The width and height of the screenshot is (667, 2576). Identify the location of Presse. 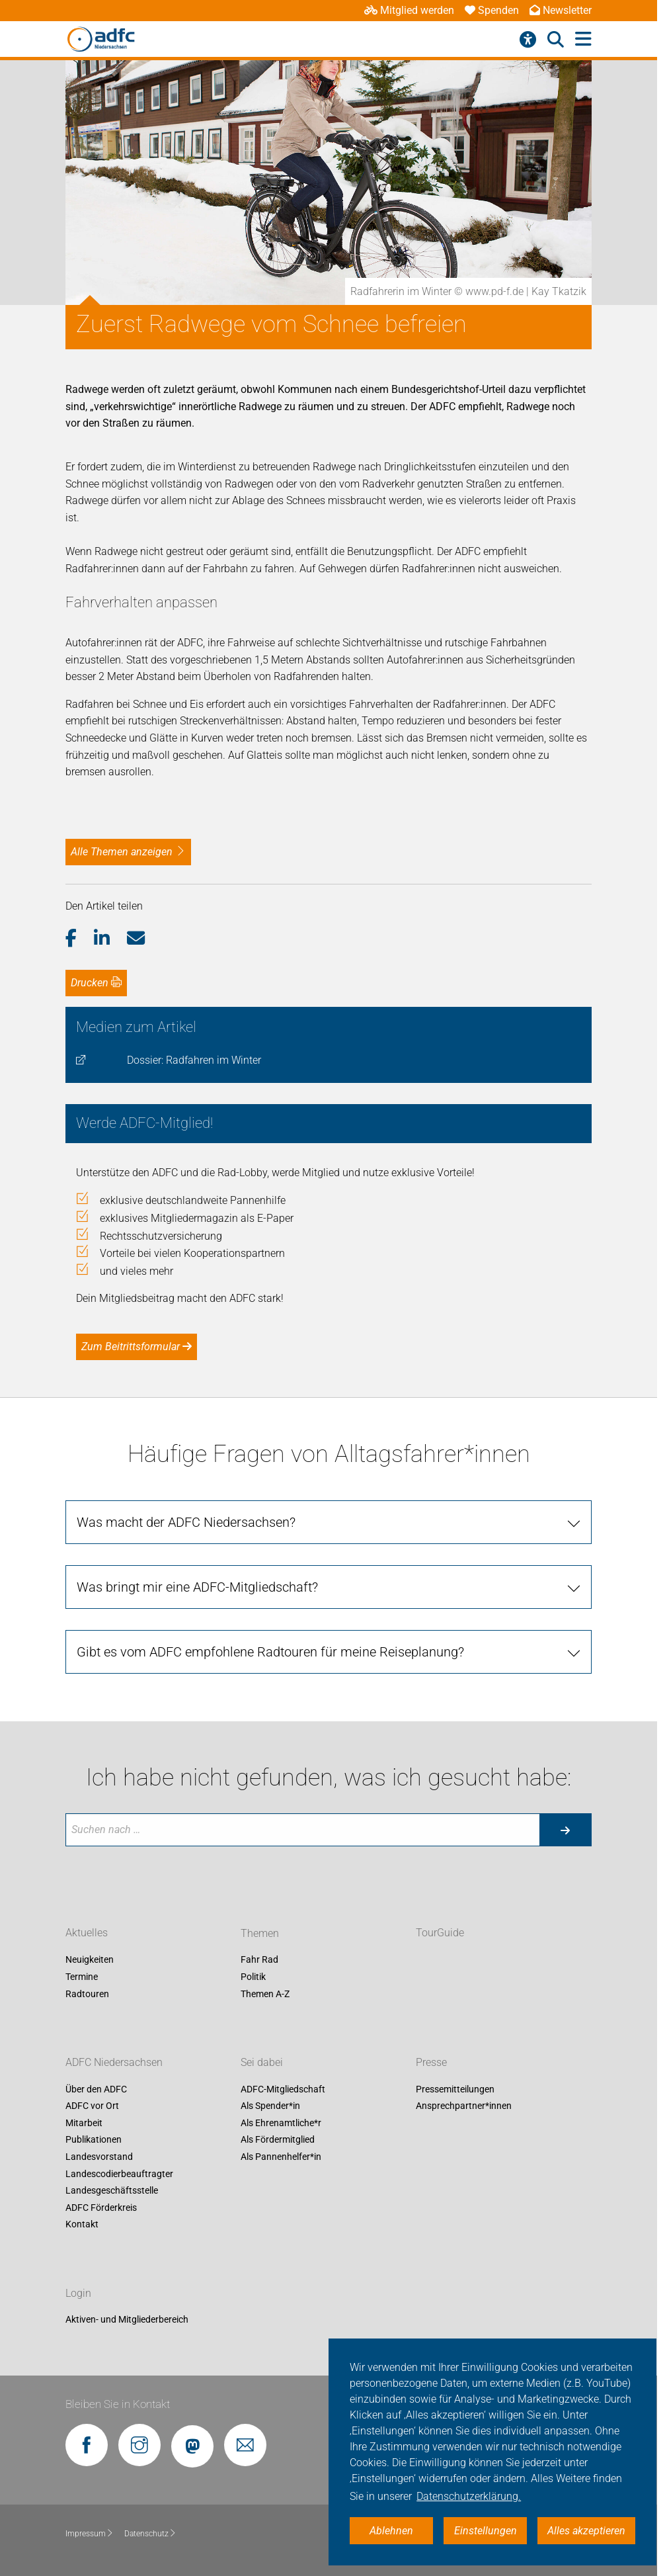
(431, 2062).